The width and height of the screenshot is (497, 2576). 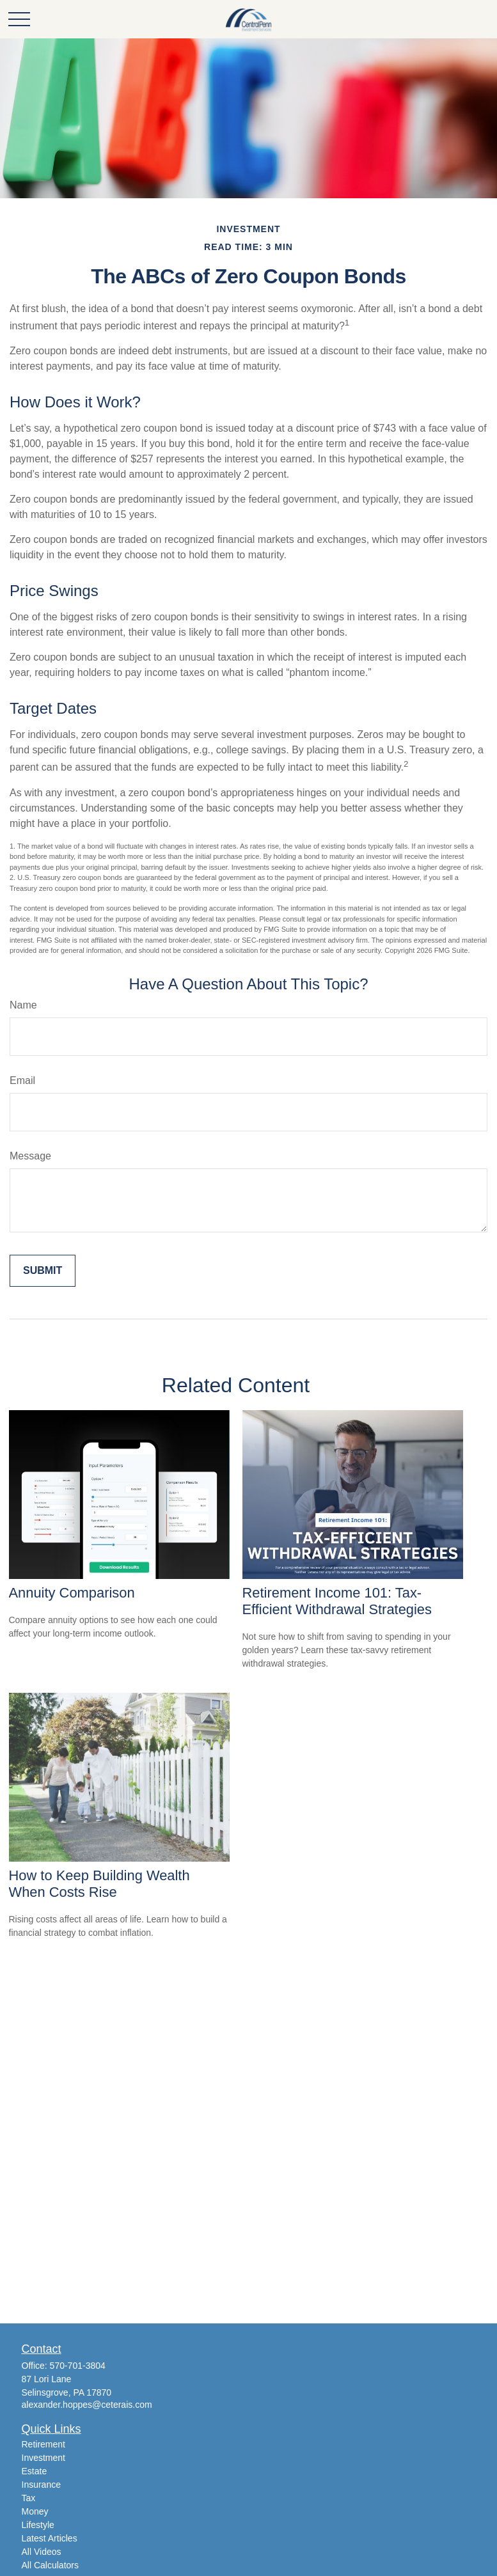 What do you see at coordinates (72, 1593) in the screenshot?
I see `Annuity Comparison` at bounding box center [72, 1593].